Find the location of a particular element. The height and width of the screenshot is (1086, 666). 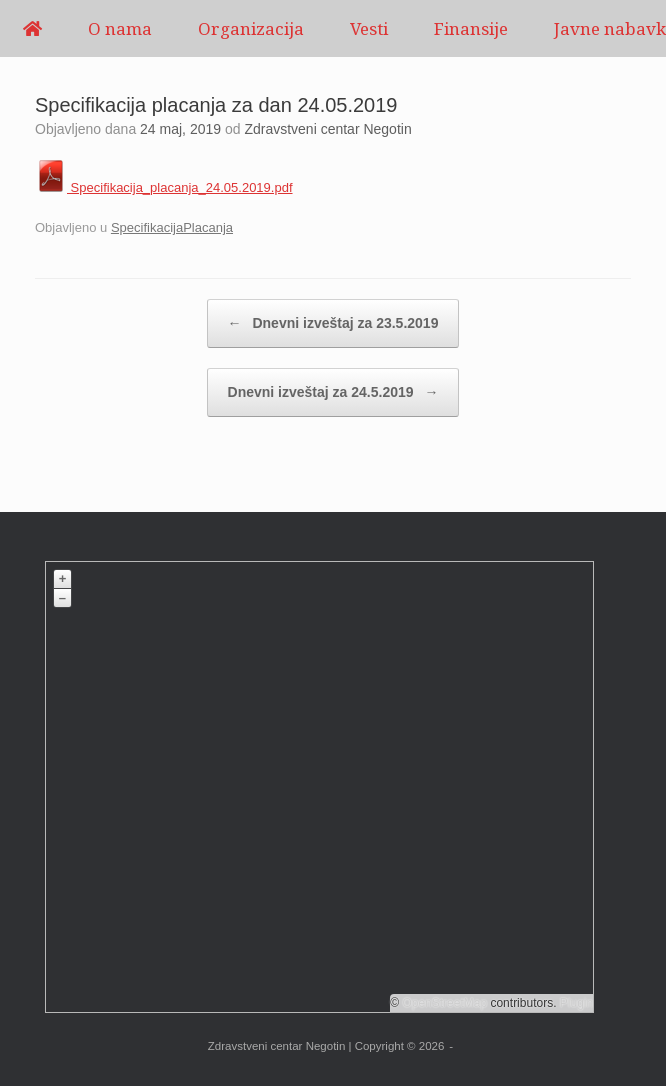

Specifikacija_placanja_24.05.2019.pdf is located at coordinates (164, 187).